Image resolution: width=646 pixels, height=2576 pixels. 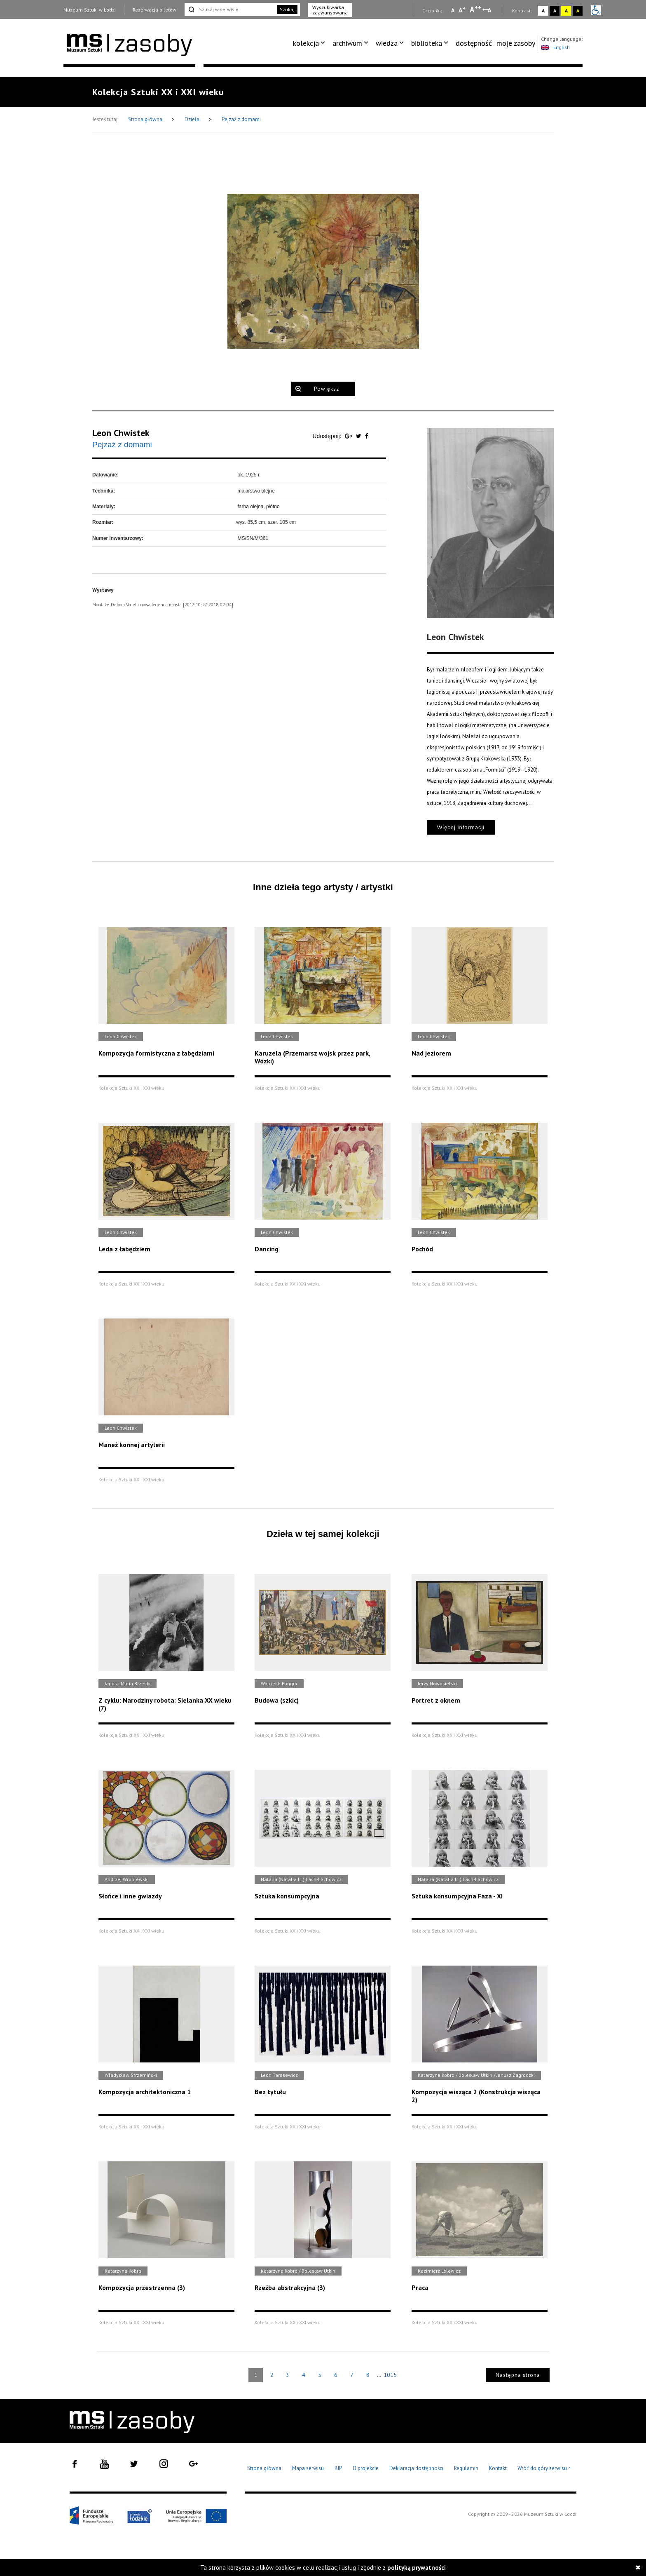 I want to click on BIP, so click(x=338, y=2468).